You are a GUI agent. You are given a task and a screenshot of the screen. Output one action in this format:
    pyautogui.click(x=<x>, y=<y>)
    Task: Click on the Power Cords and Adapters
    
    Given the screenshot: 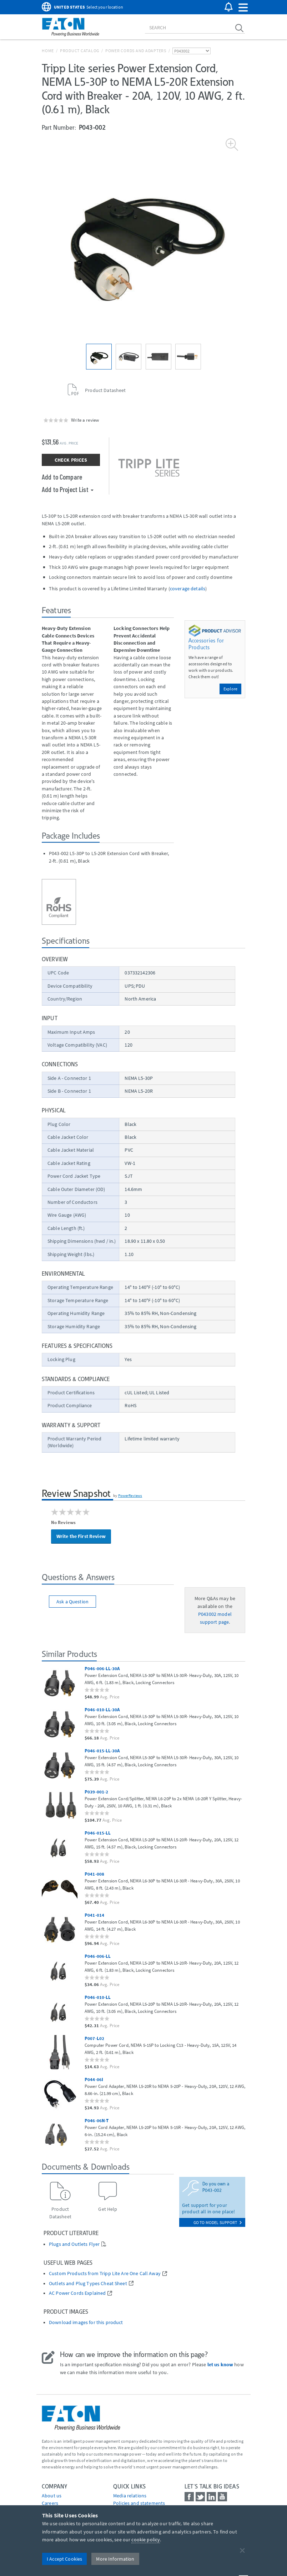 What is the action you would take?
    pyautogui.click(x=135, y=50)
    